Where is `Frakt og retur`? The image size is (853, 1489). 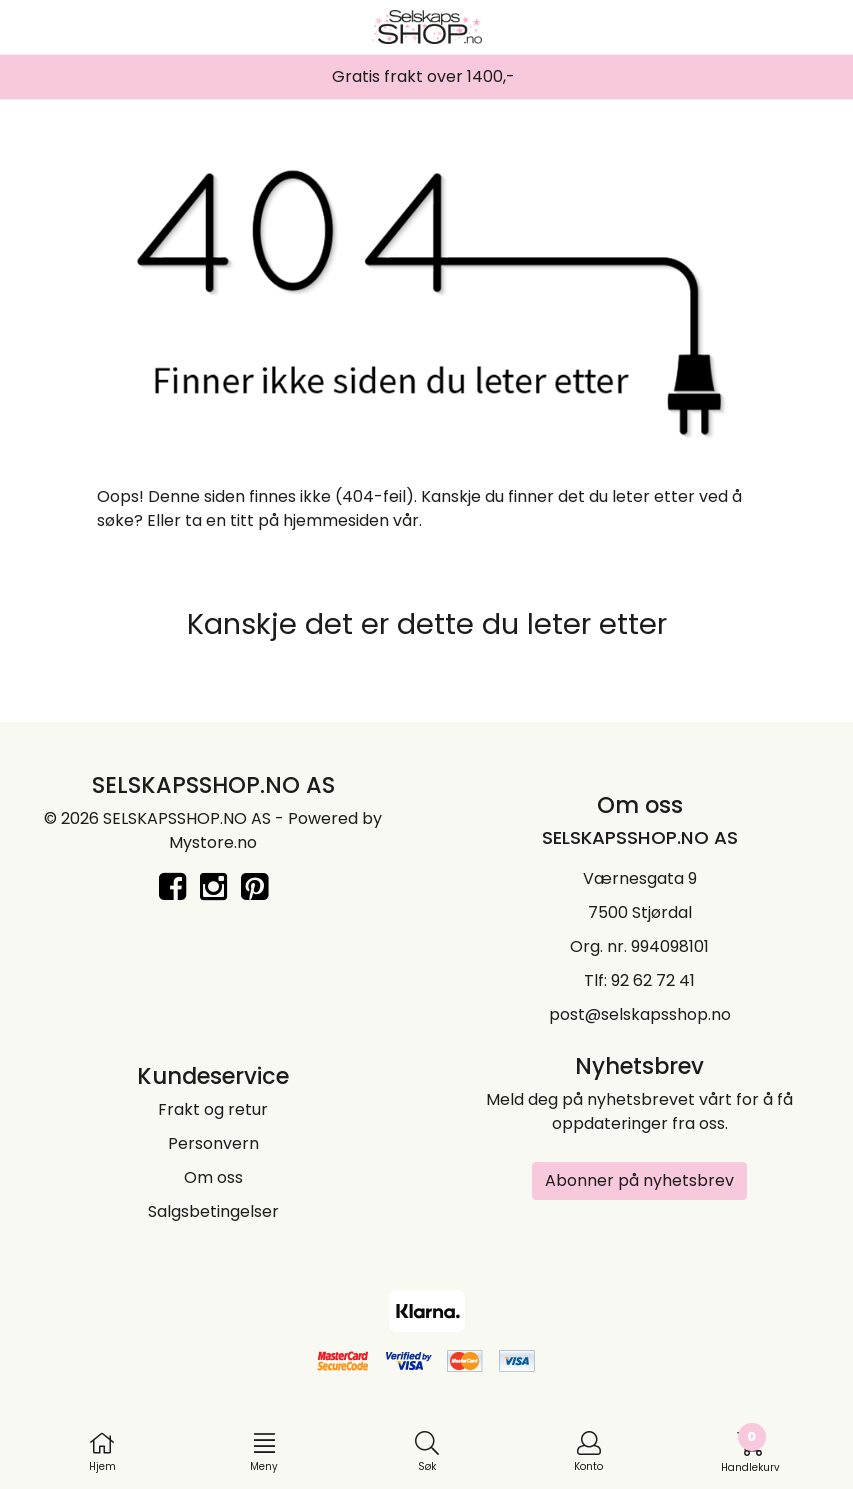 Frakt og retur is located at coordinates (213, 1109).